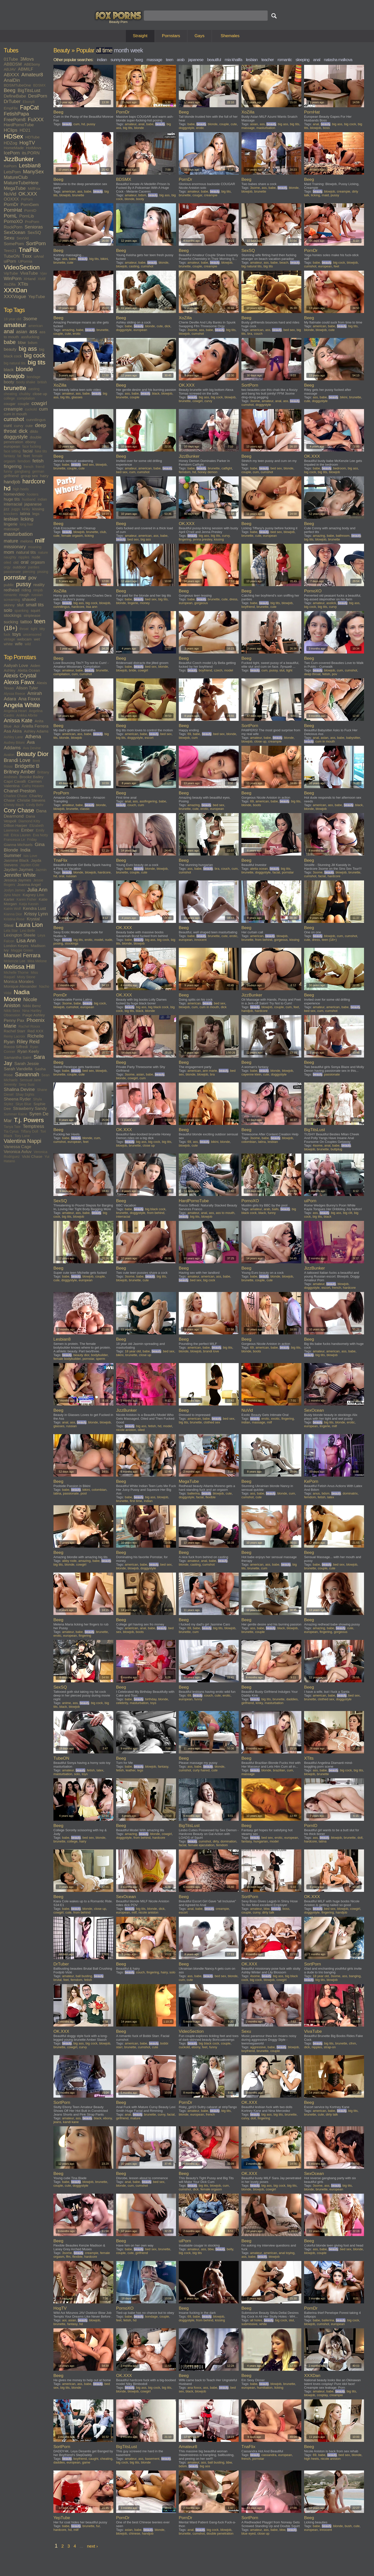  I want to click on orgy, so click(7, 567).